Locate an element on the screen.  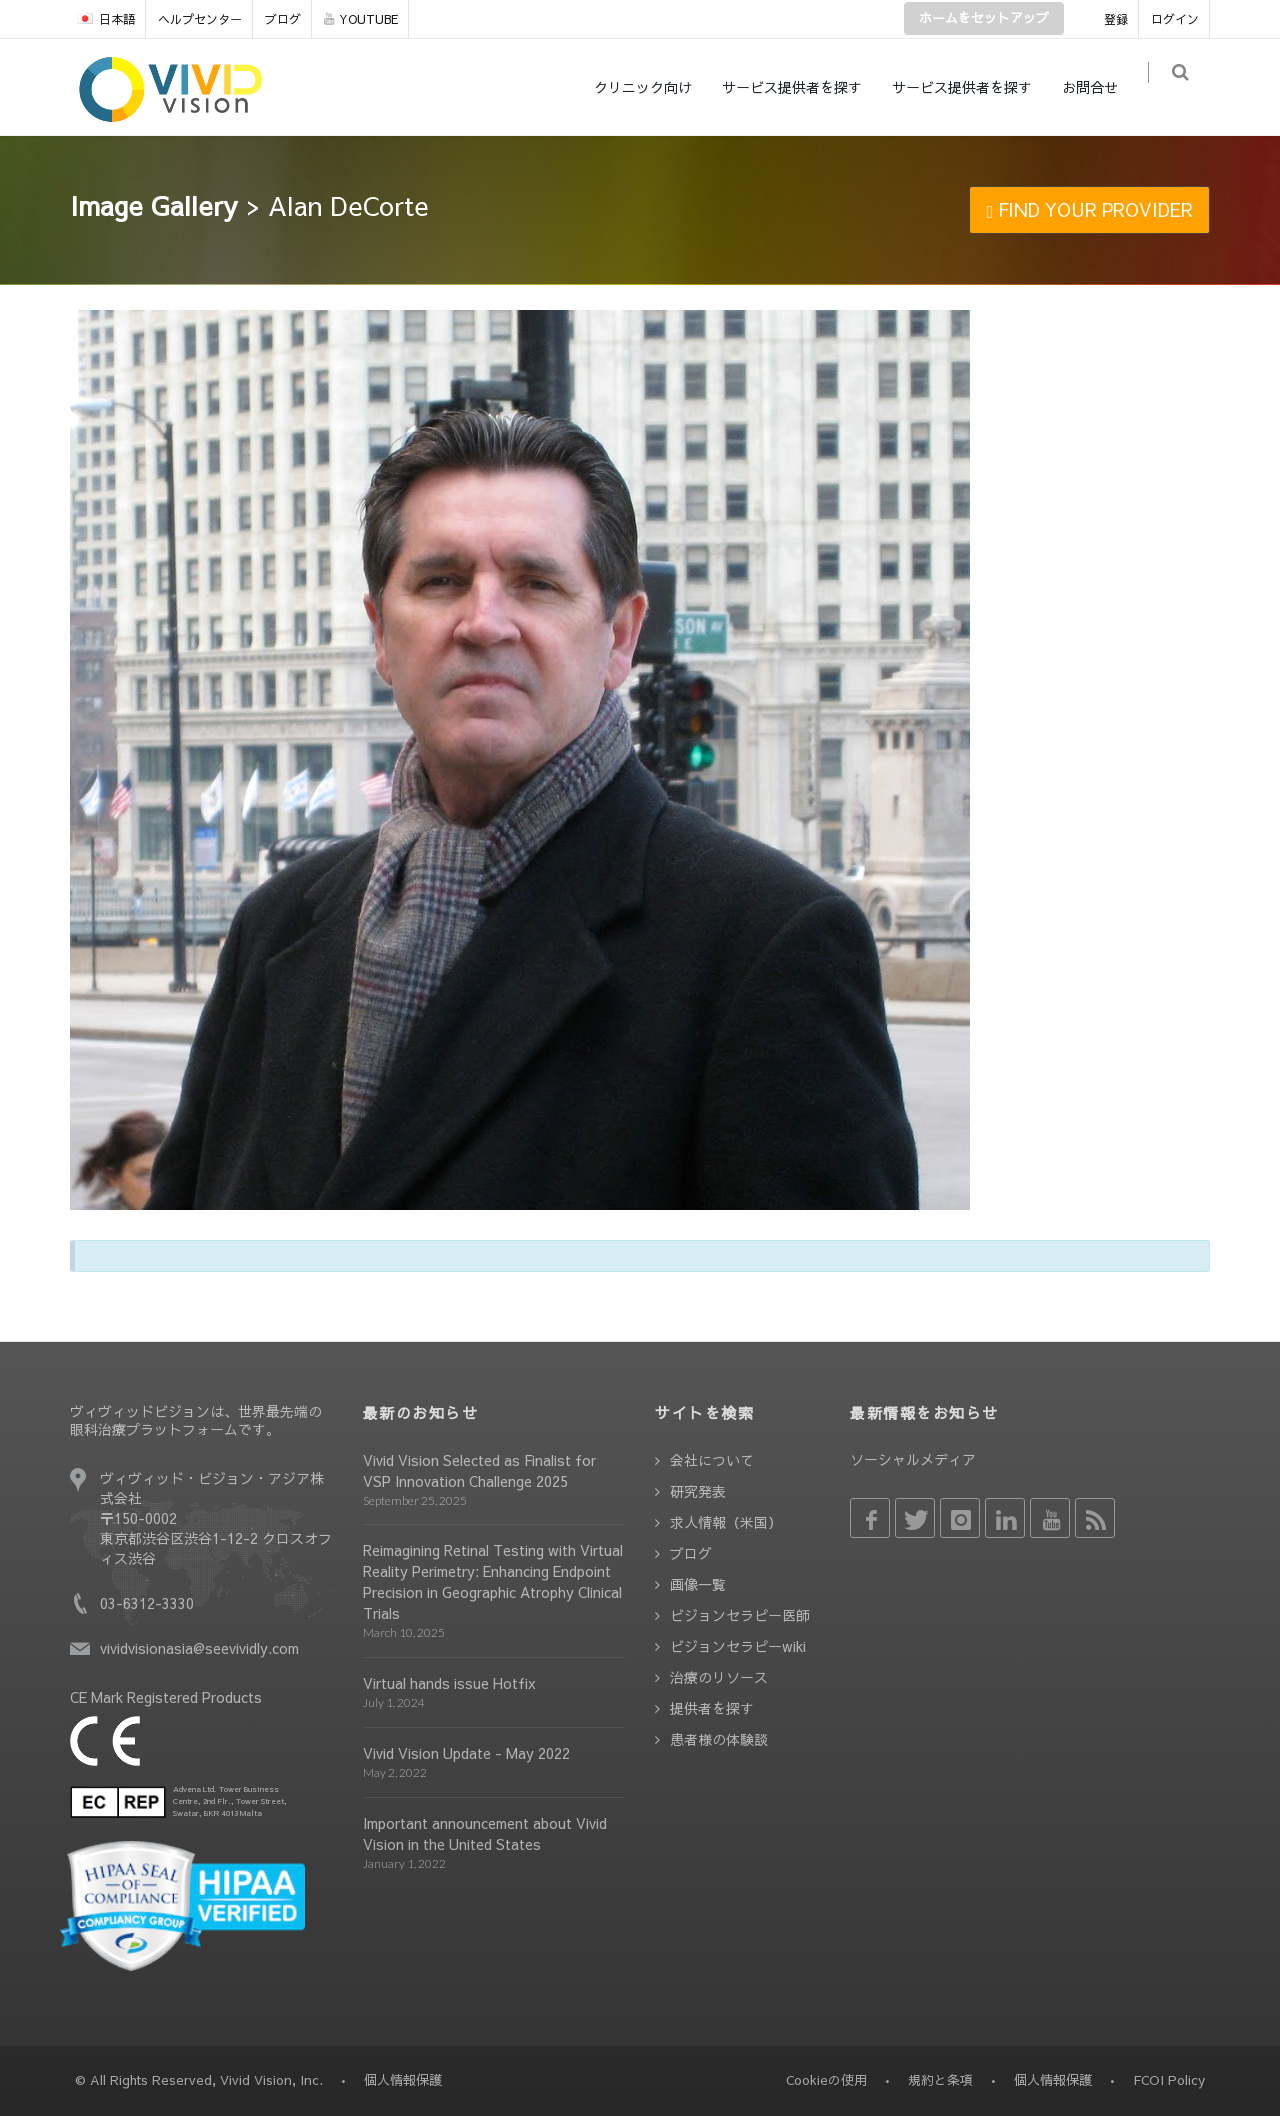
研究発表 is located at coordinates (698, 1491).